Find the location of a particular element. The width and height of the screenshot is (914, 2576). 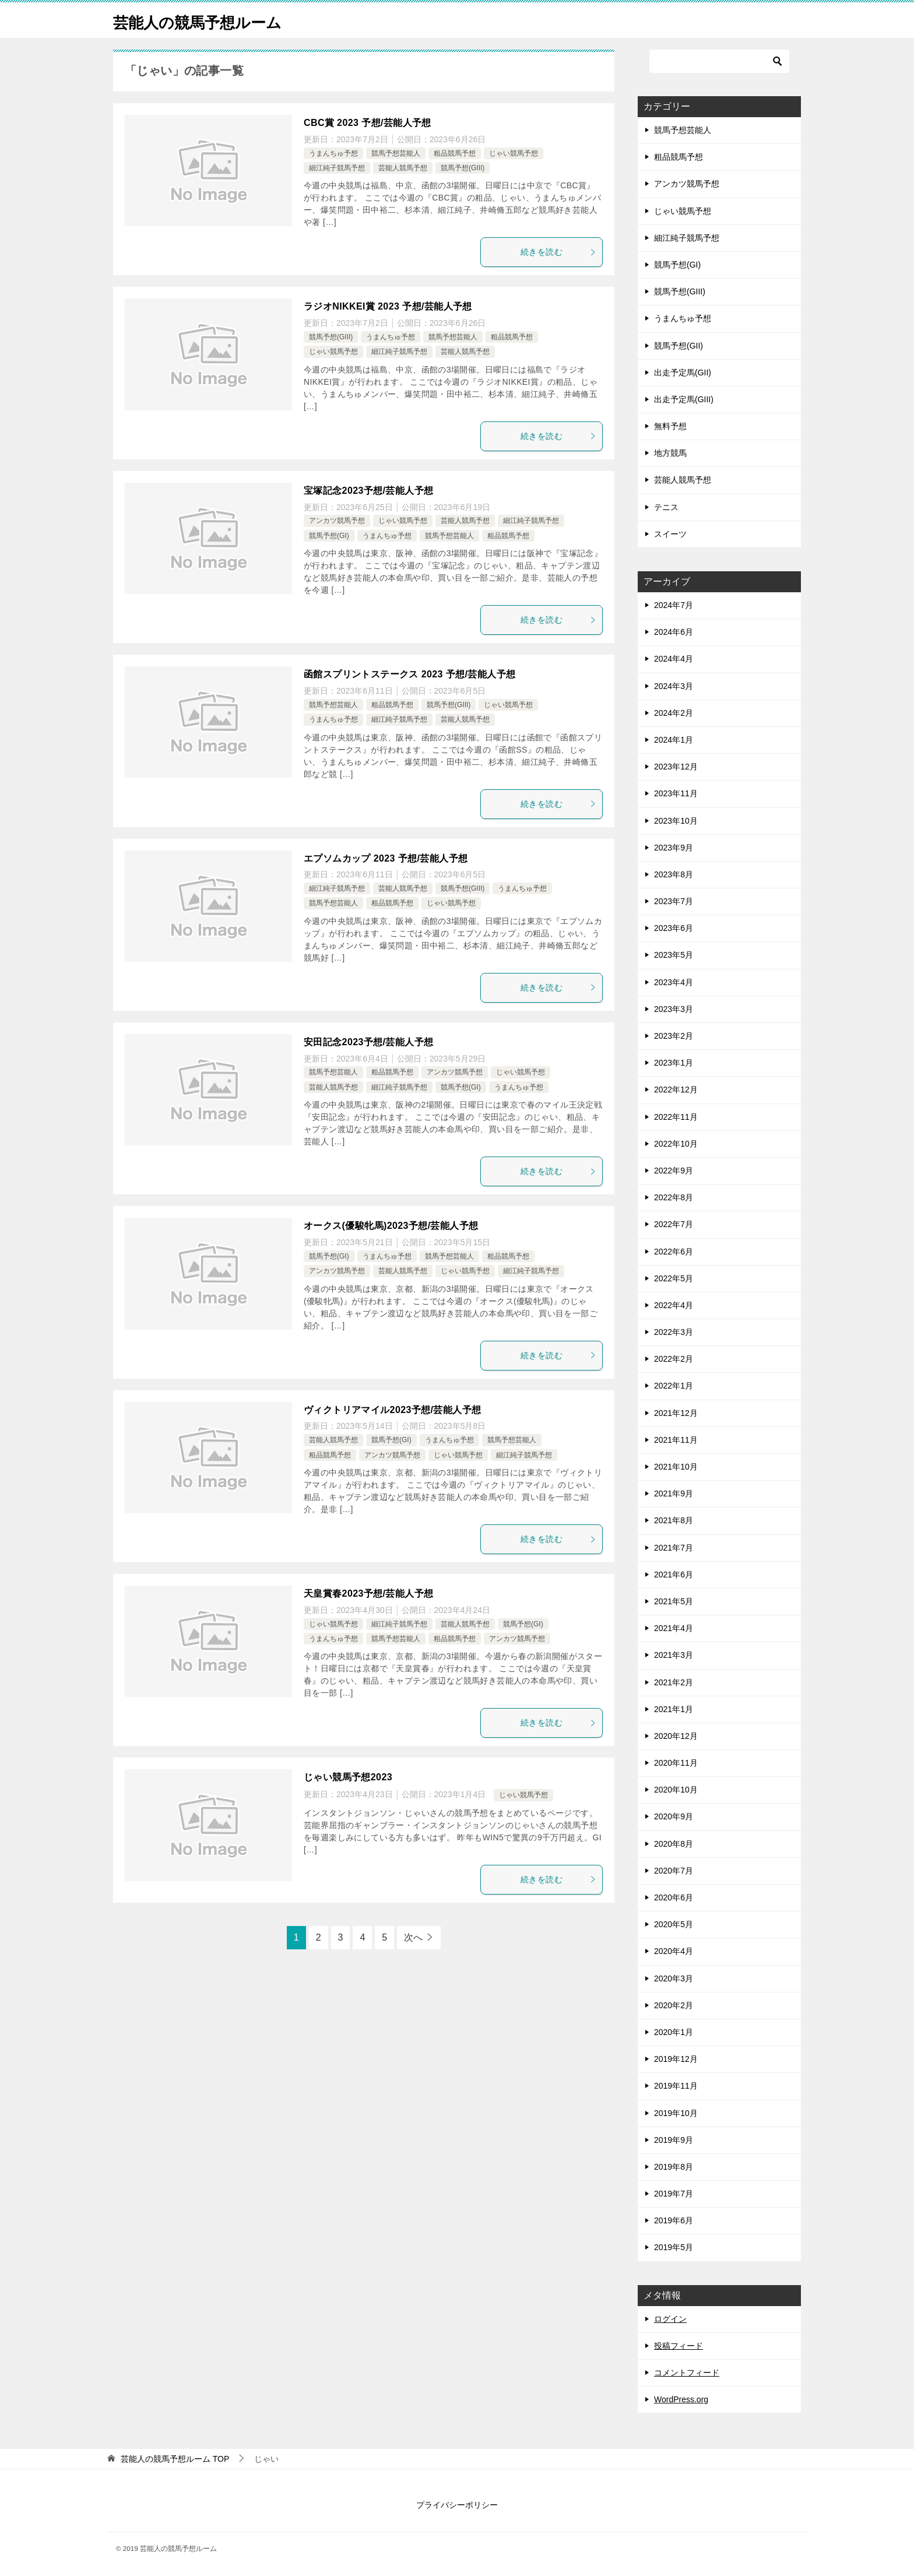

2022年2月 is located at coordinates (673, 1358).